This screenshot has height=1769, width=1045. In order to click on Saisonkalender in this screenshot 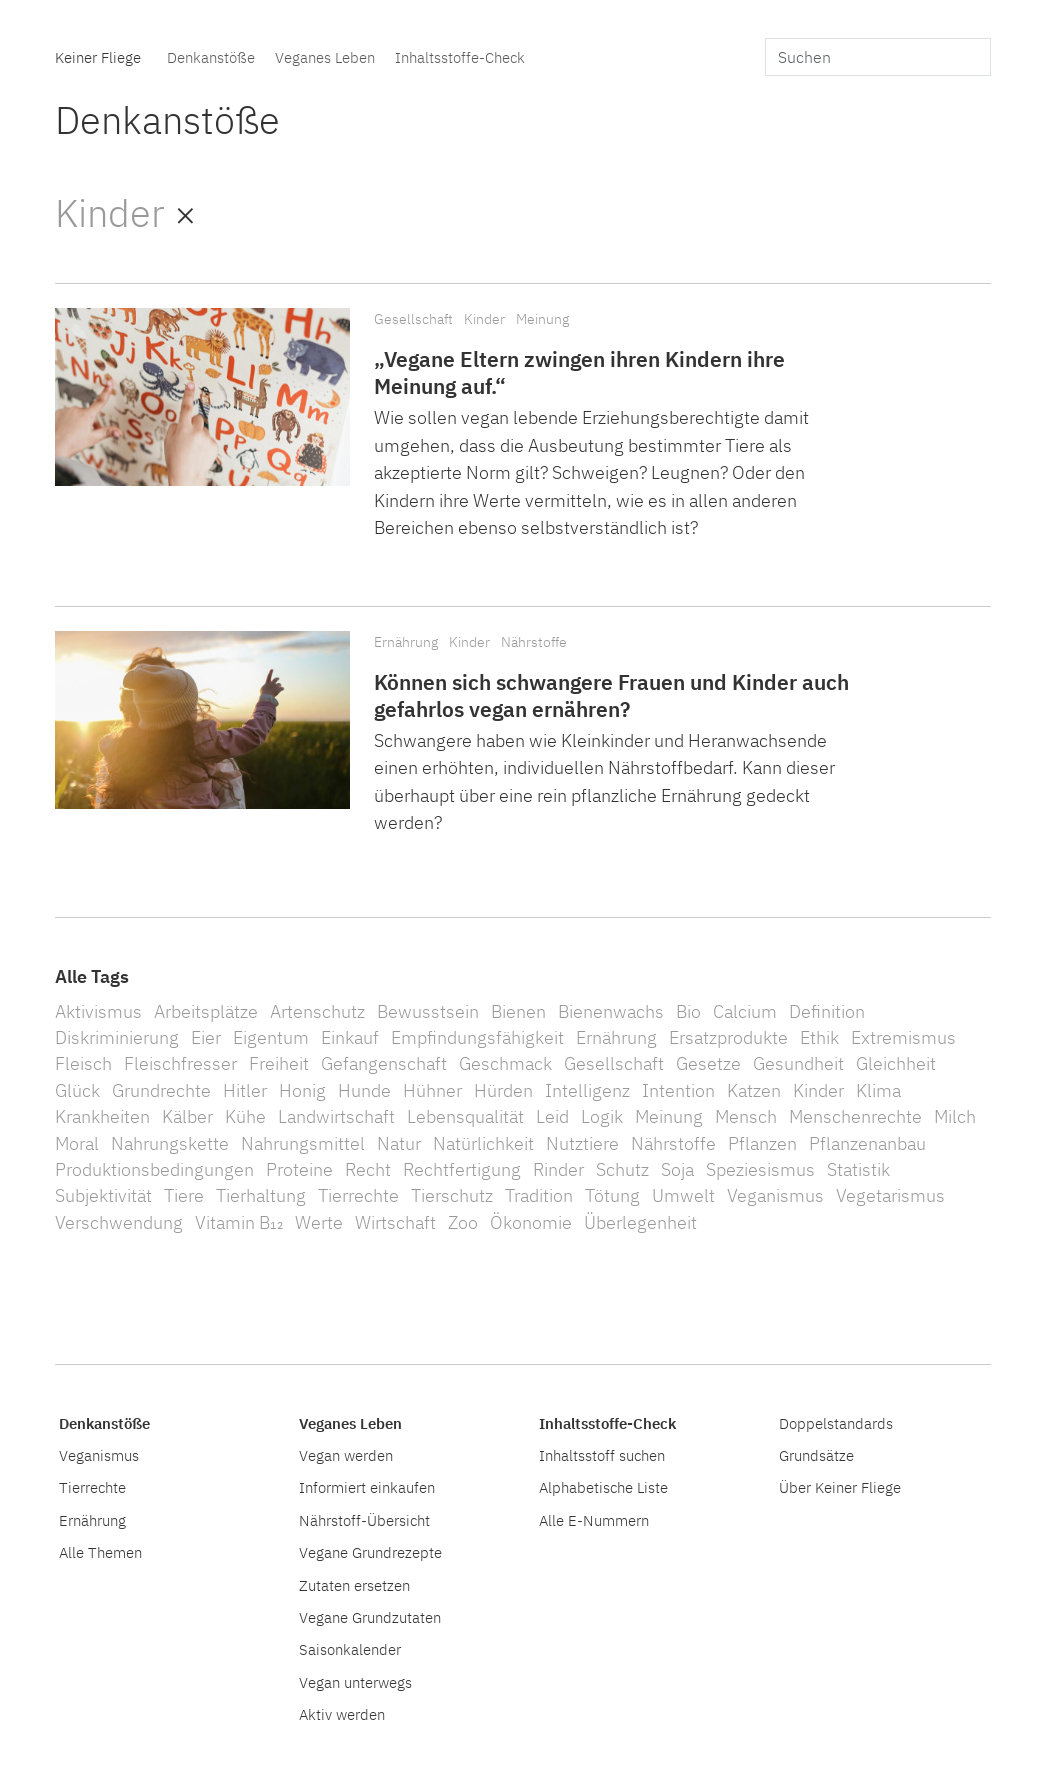, I will do `click(350, 1649)`.